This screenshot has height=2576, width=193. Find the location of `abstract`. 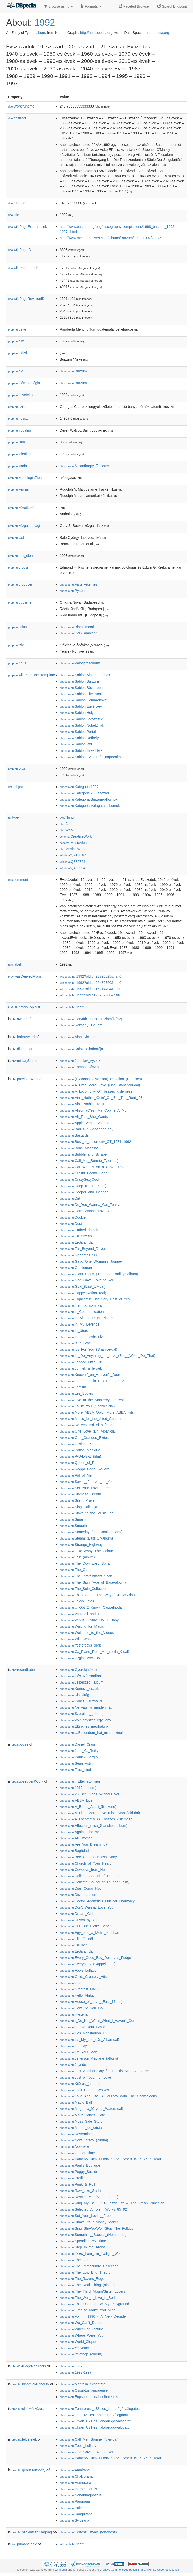

abstract is located at coordinates (17, 118).